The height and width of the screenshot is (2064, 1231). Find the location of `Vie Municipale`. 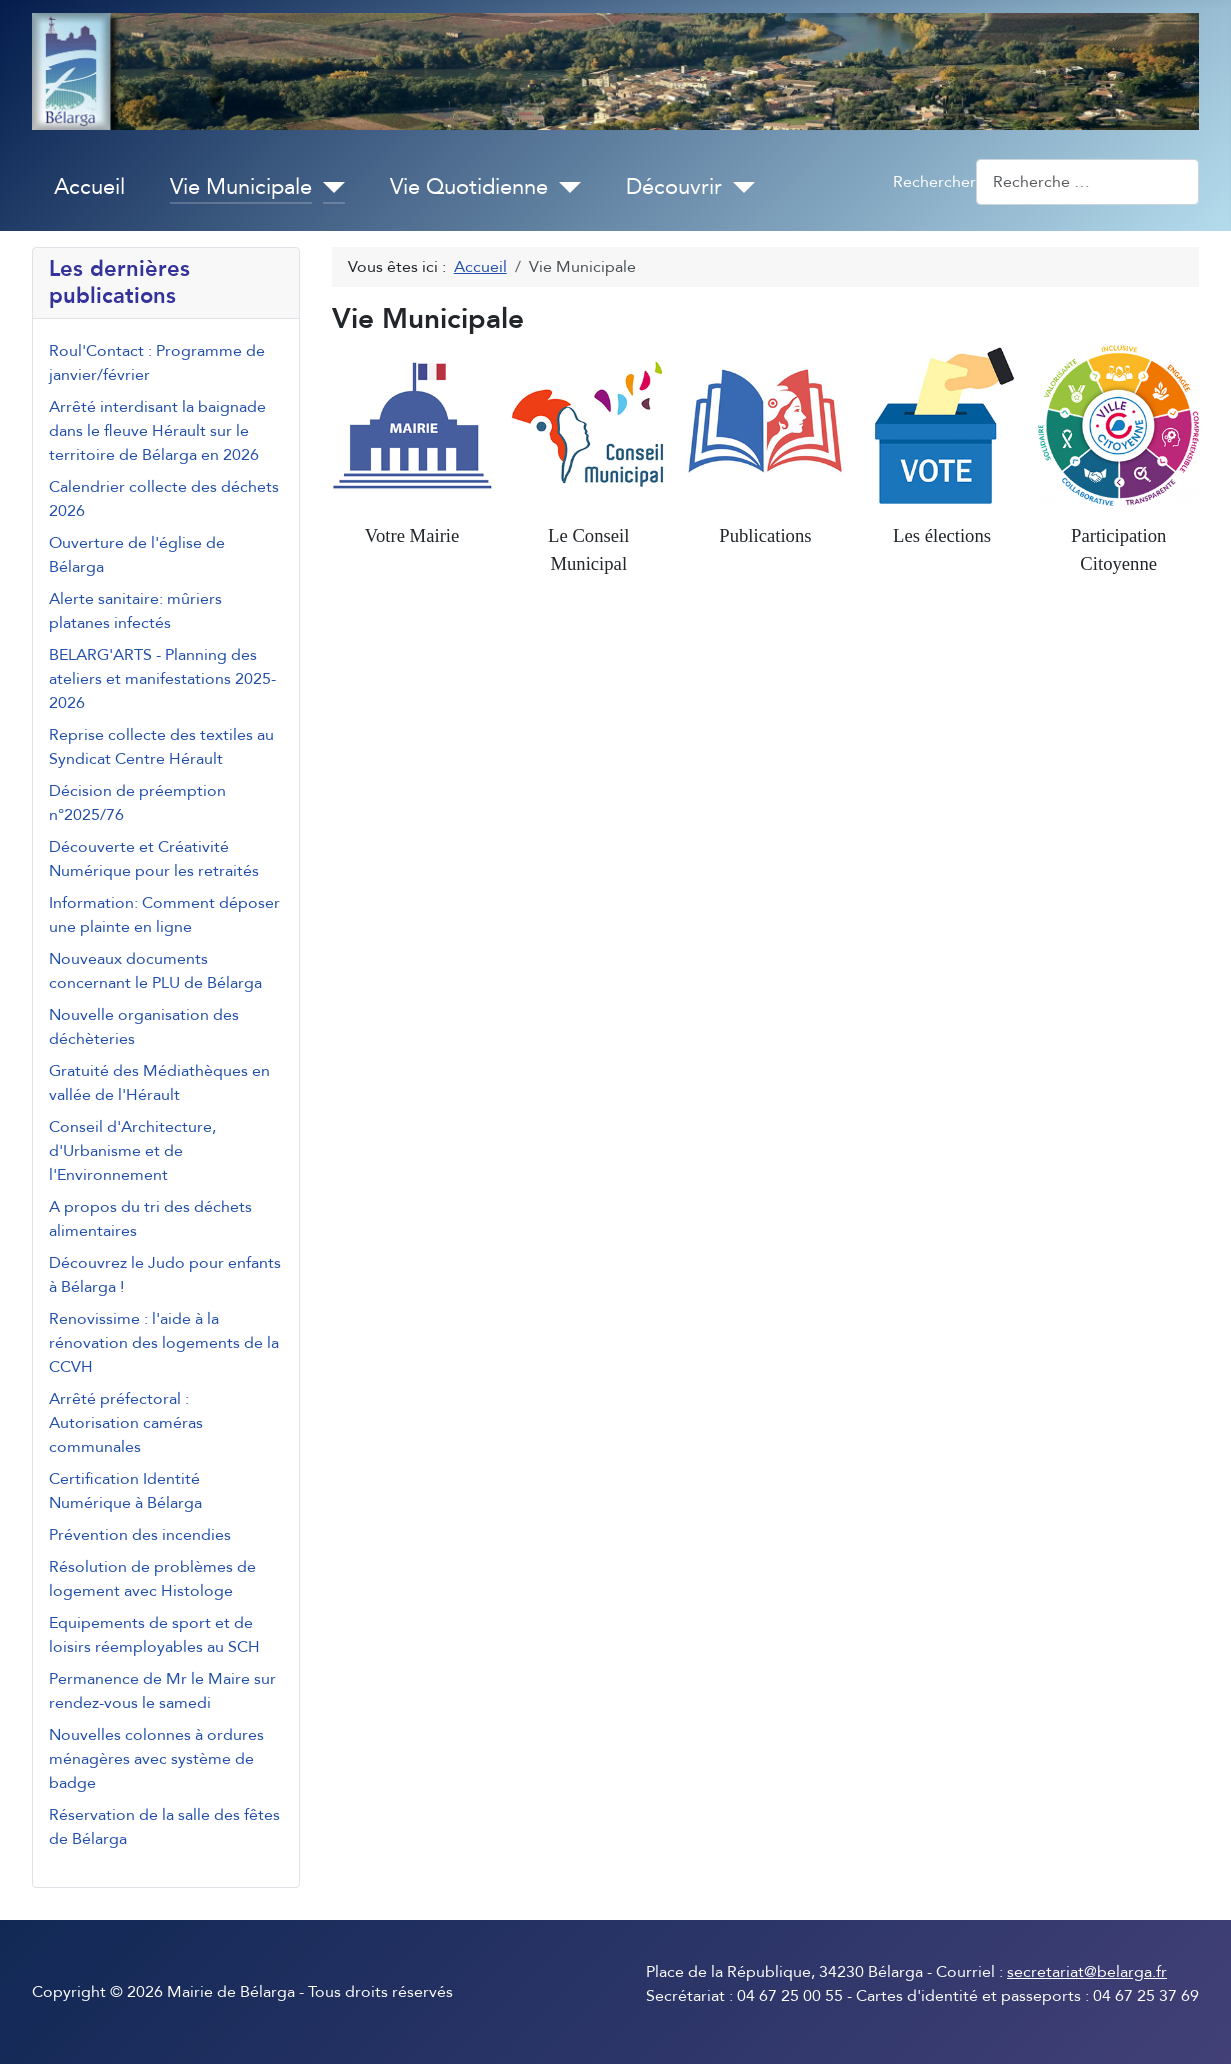

Vie Municipale is located at coordinates (241, 187).